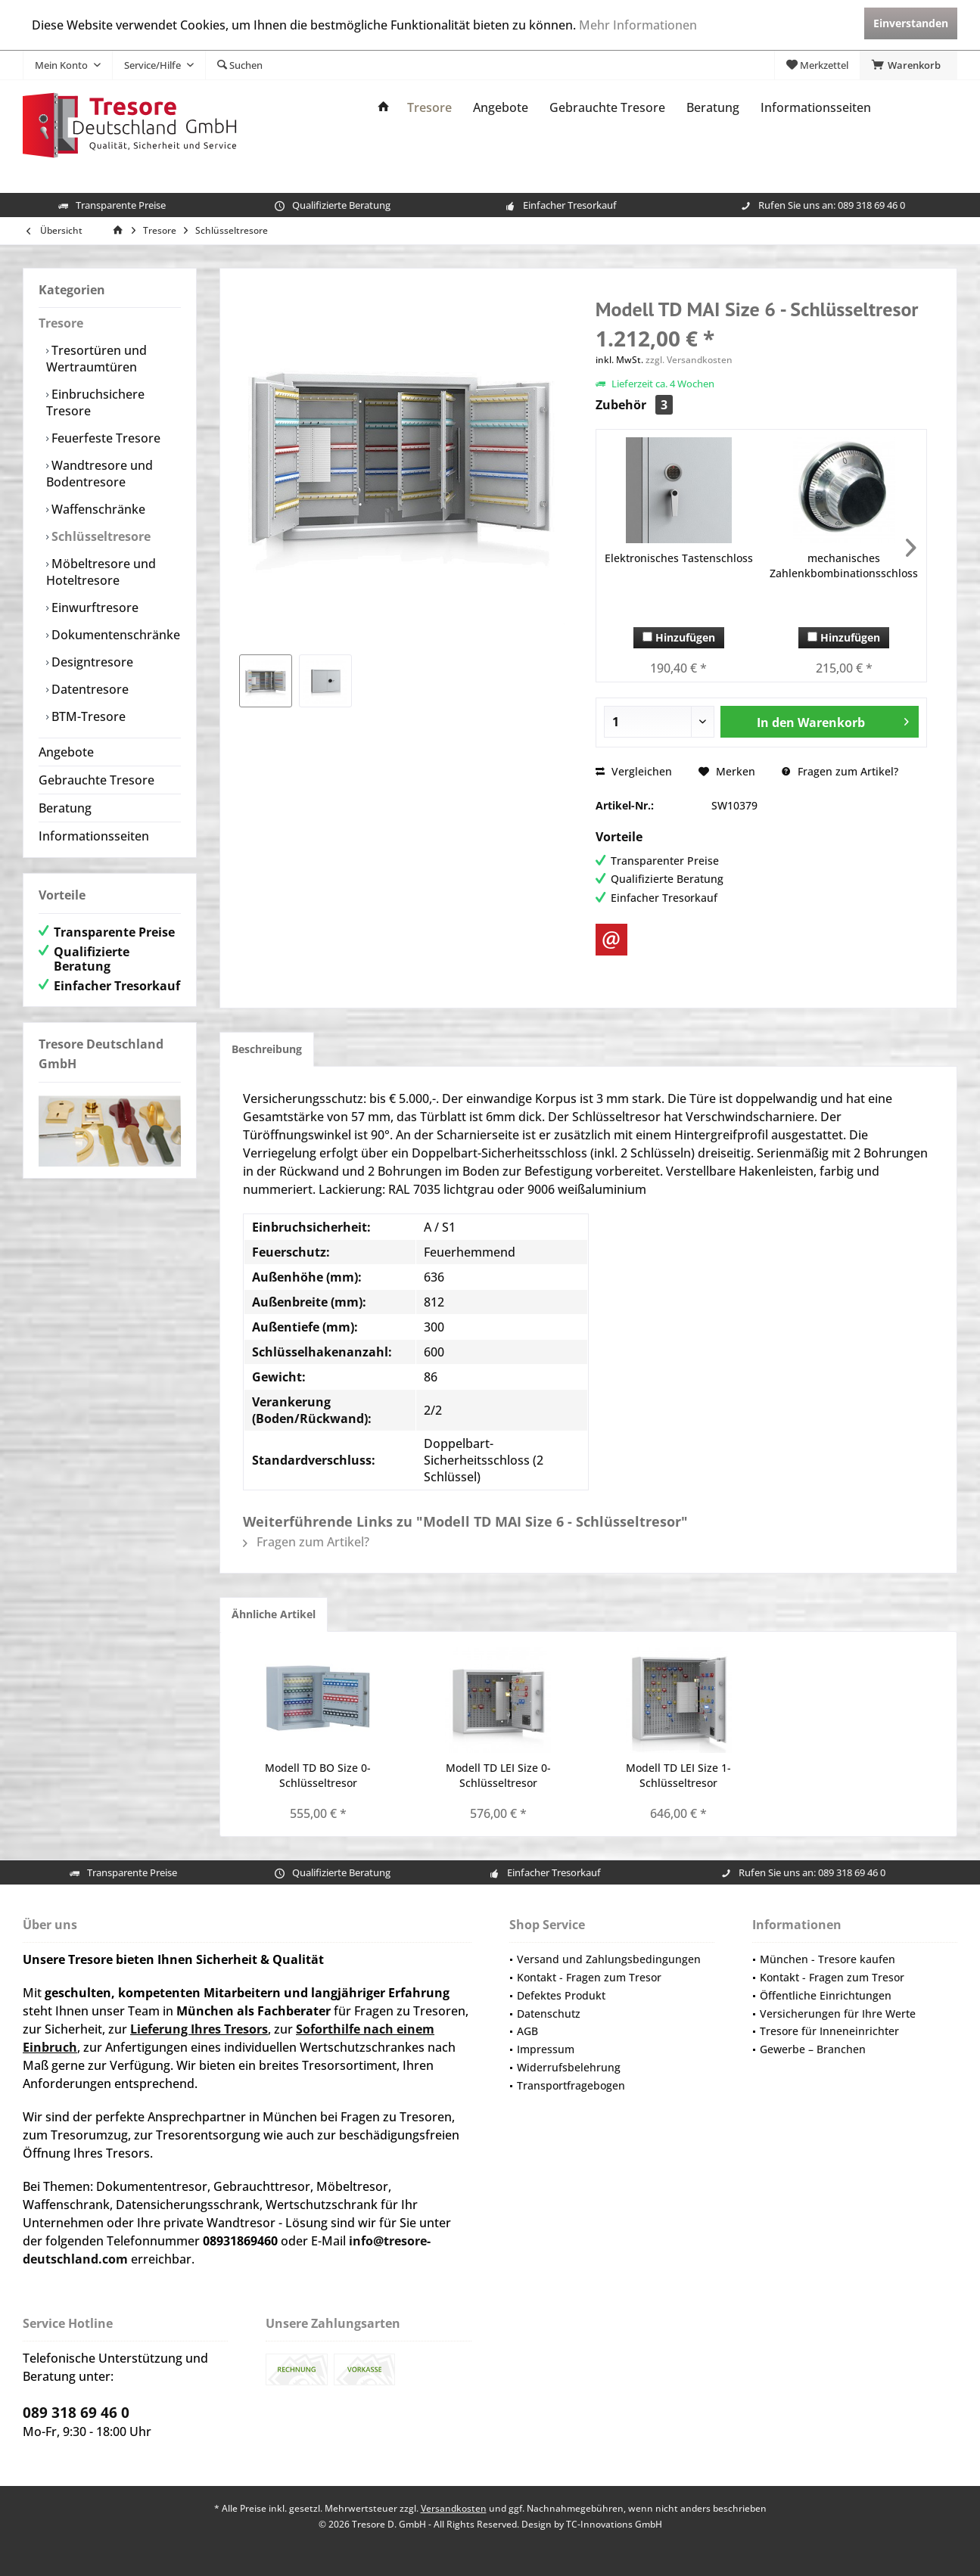 The image size is (980, 2576). What do you see at coordinates (545, 2049) in the screenshot?
I see `Impressum` at bounding box center [545, 2049].